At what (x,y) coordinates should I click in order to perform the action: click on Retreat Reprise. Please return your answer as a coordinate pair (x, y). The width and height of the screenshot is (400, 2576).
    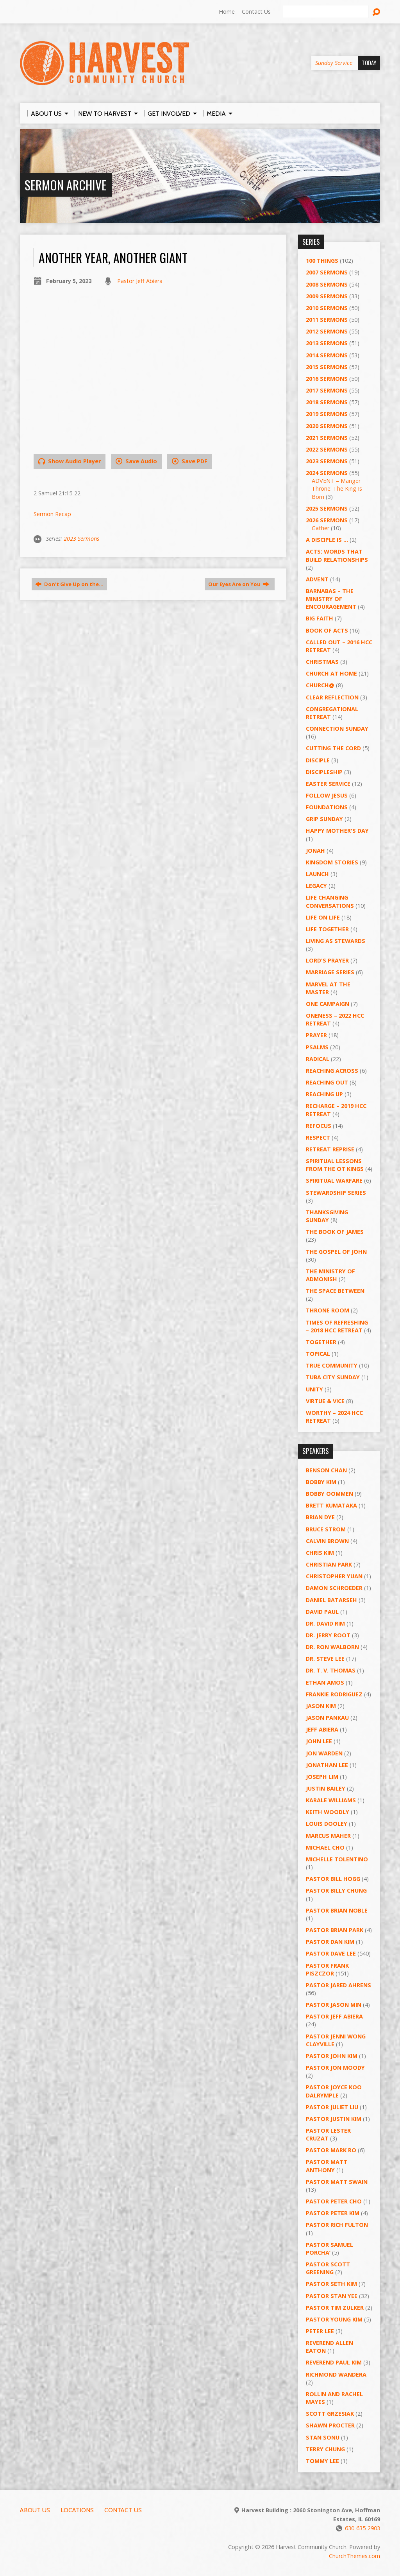
    Looking at the image, I should click on (330, 1149).